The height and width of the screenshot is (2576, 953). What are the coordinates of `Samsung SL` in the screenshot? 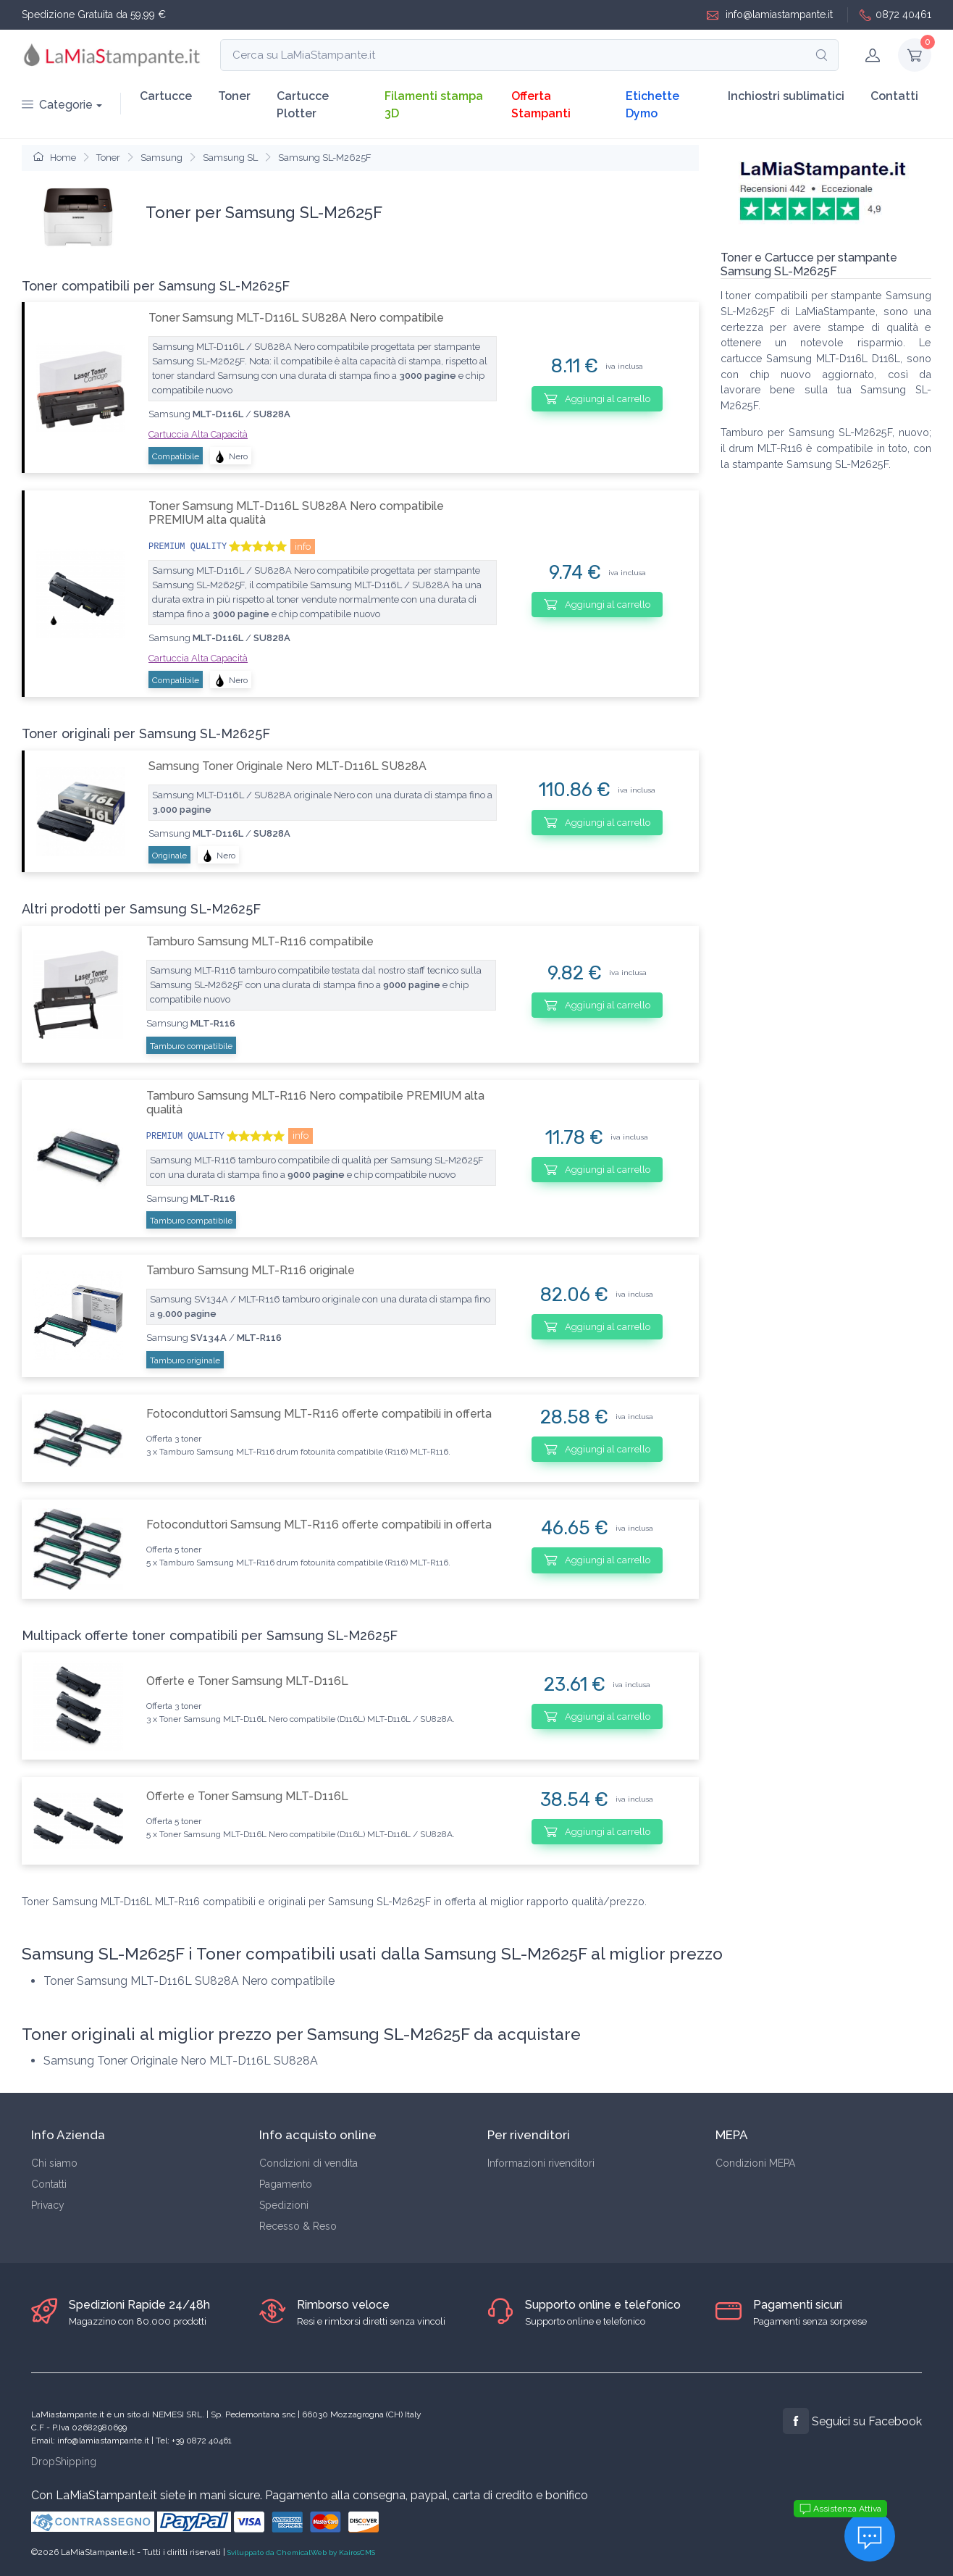 It's located at (230, 157).